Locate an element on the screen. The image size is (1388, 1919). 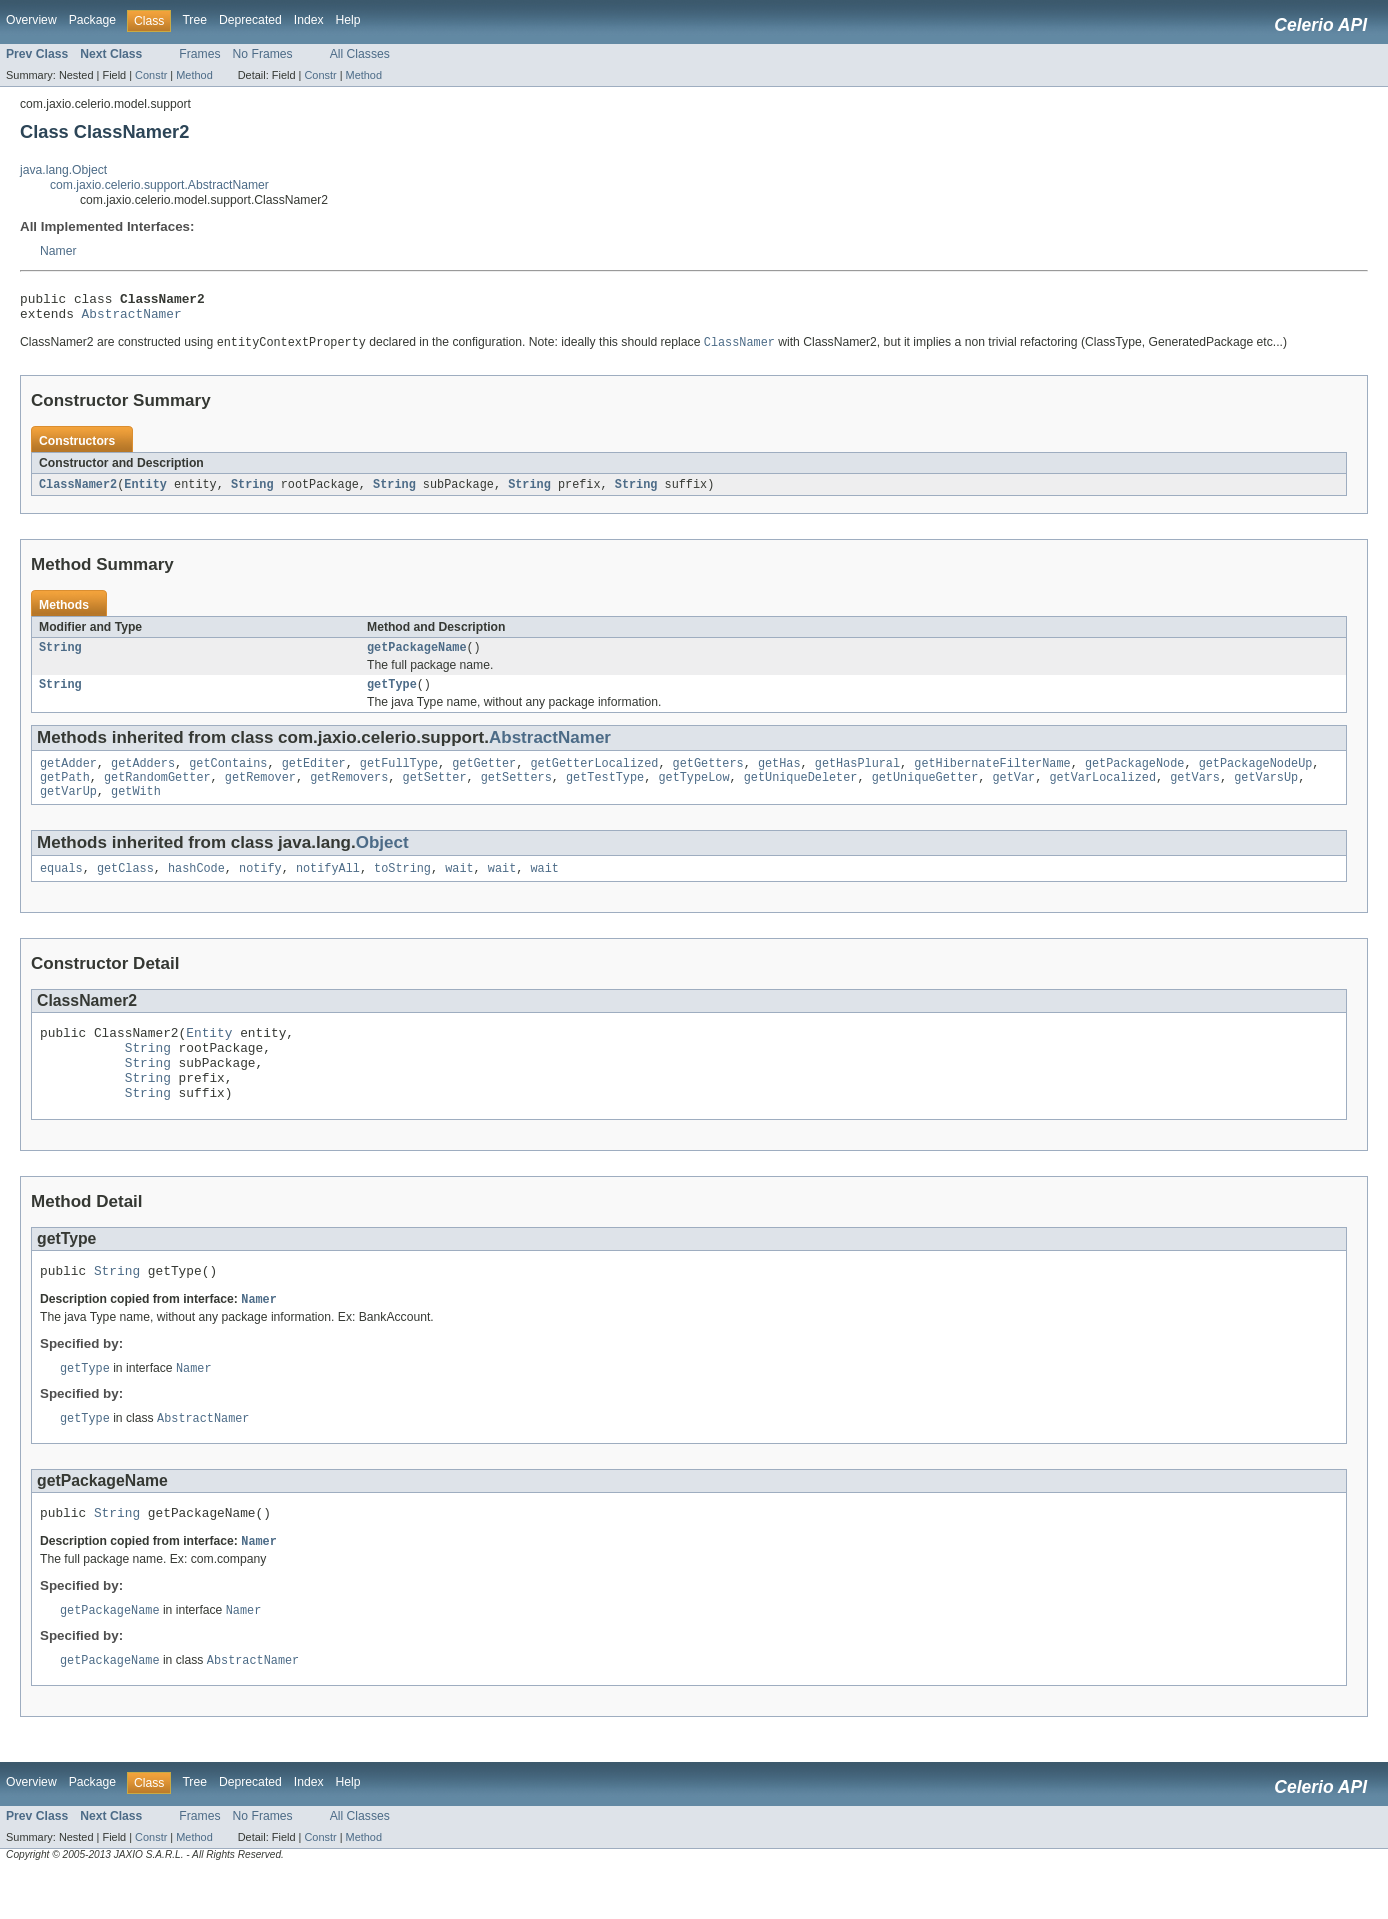
getGetterLocalized is located at coordinates (594, 777).